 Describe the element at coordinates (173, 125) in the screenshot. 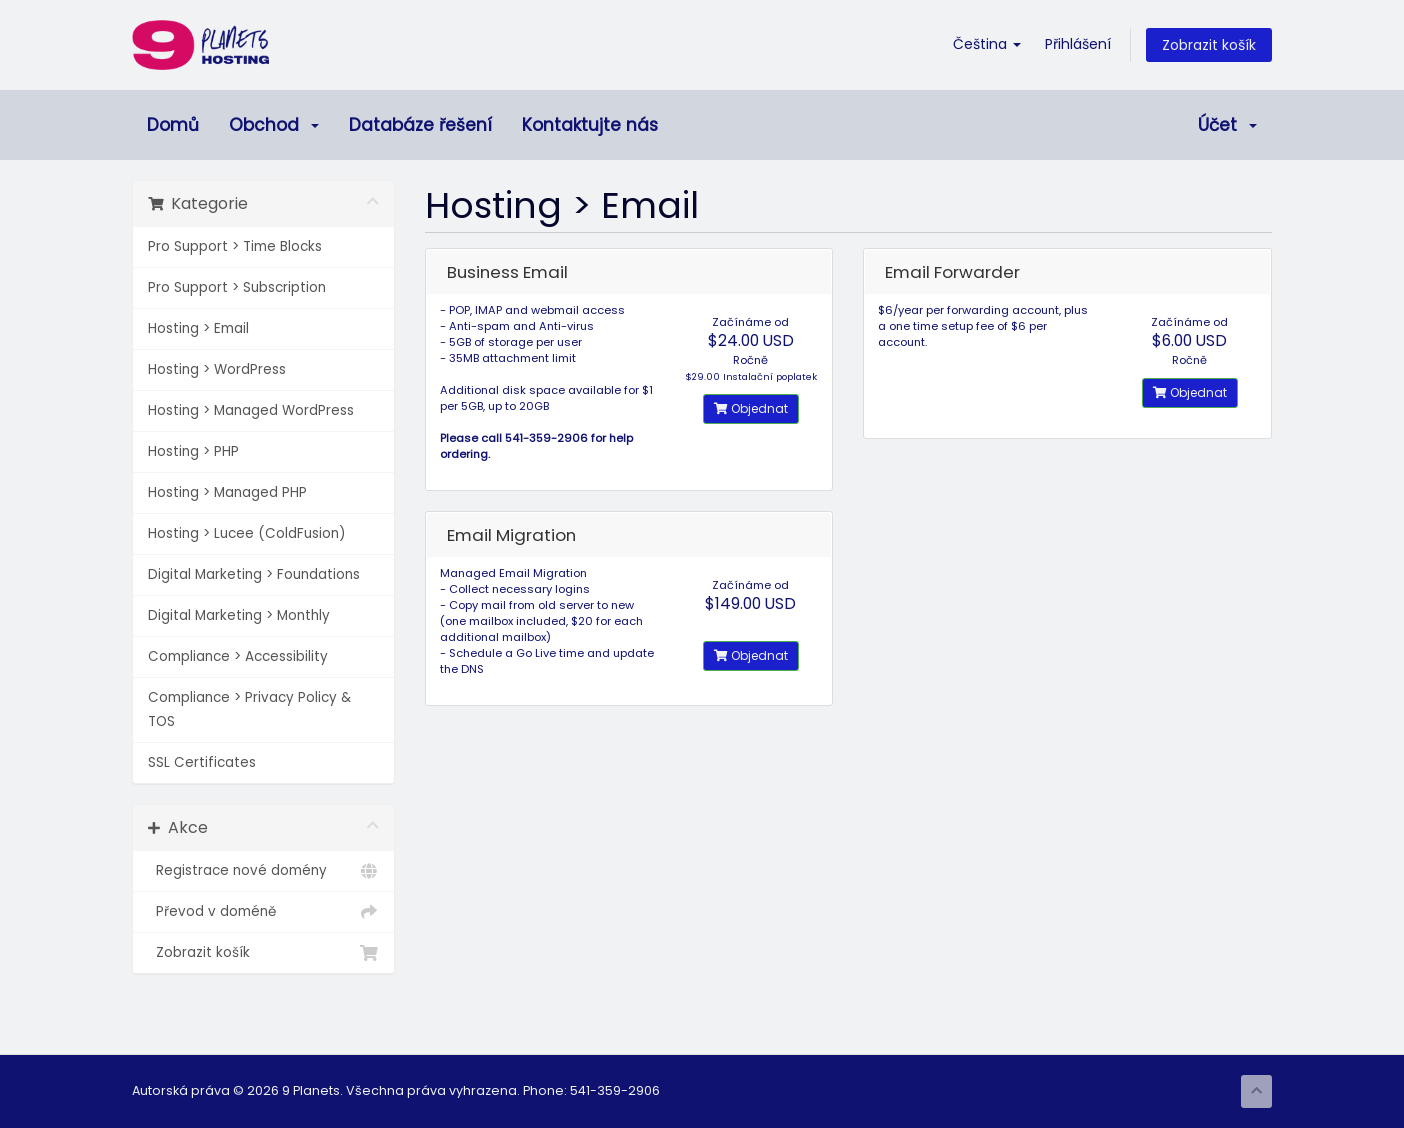

I see `Domů` at that location.